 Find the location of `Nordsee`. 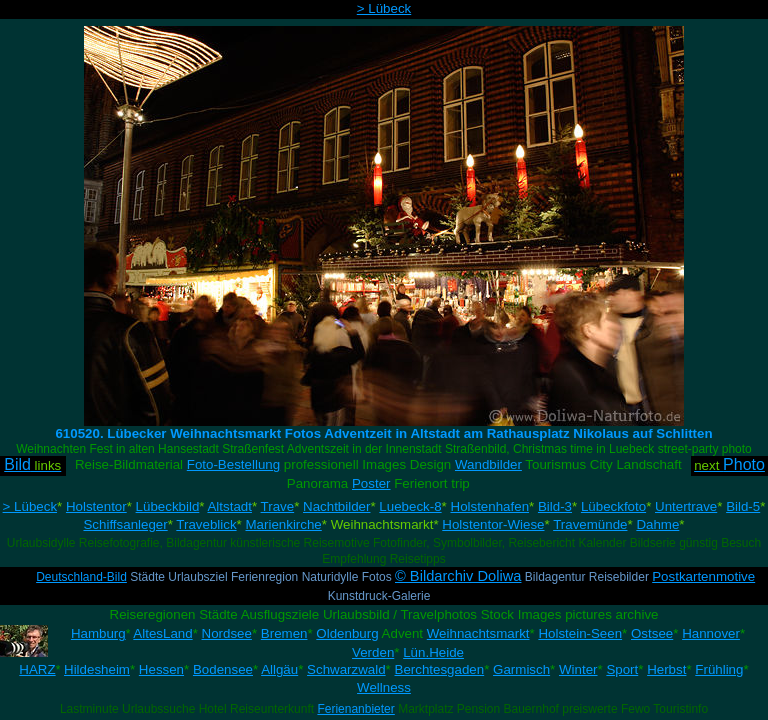

Nordsee is located at coordinates (227, 633).